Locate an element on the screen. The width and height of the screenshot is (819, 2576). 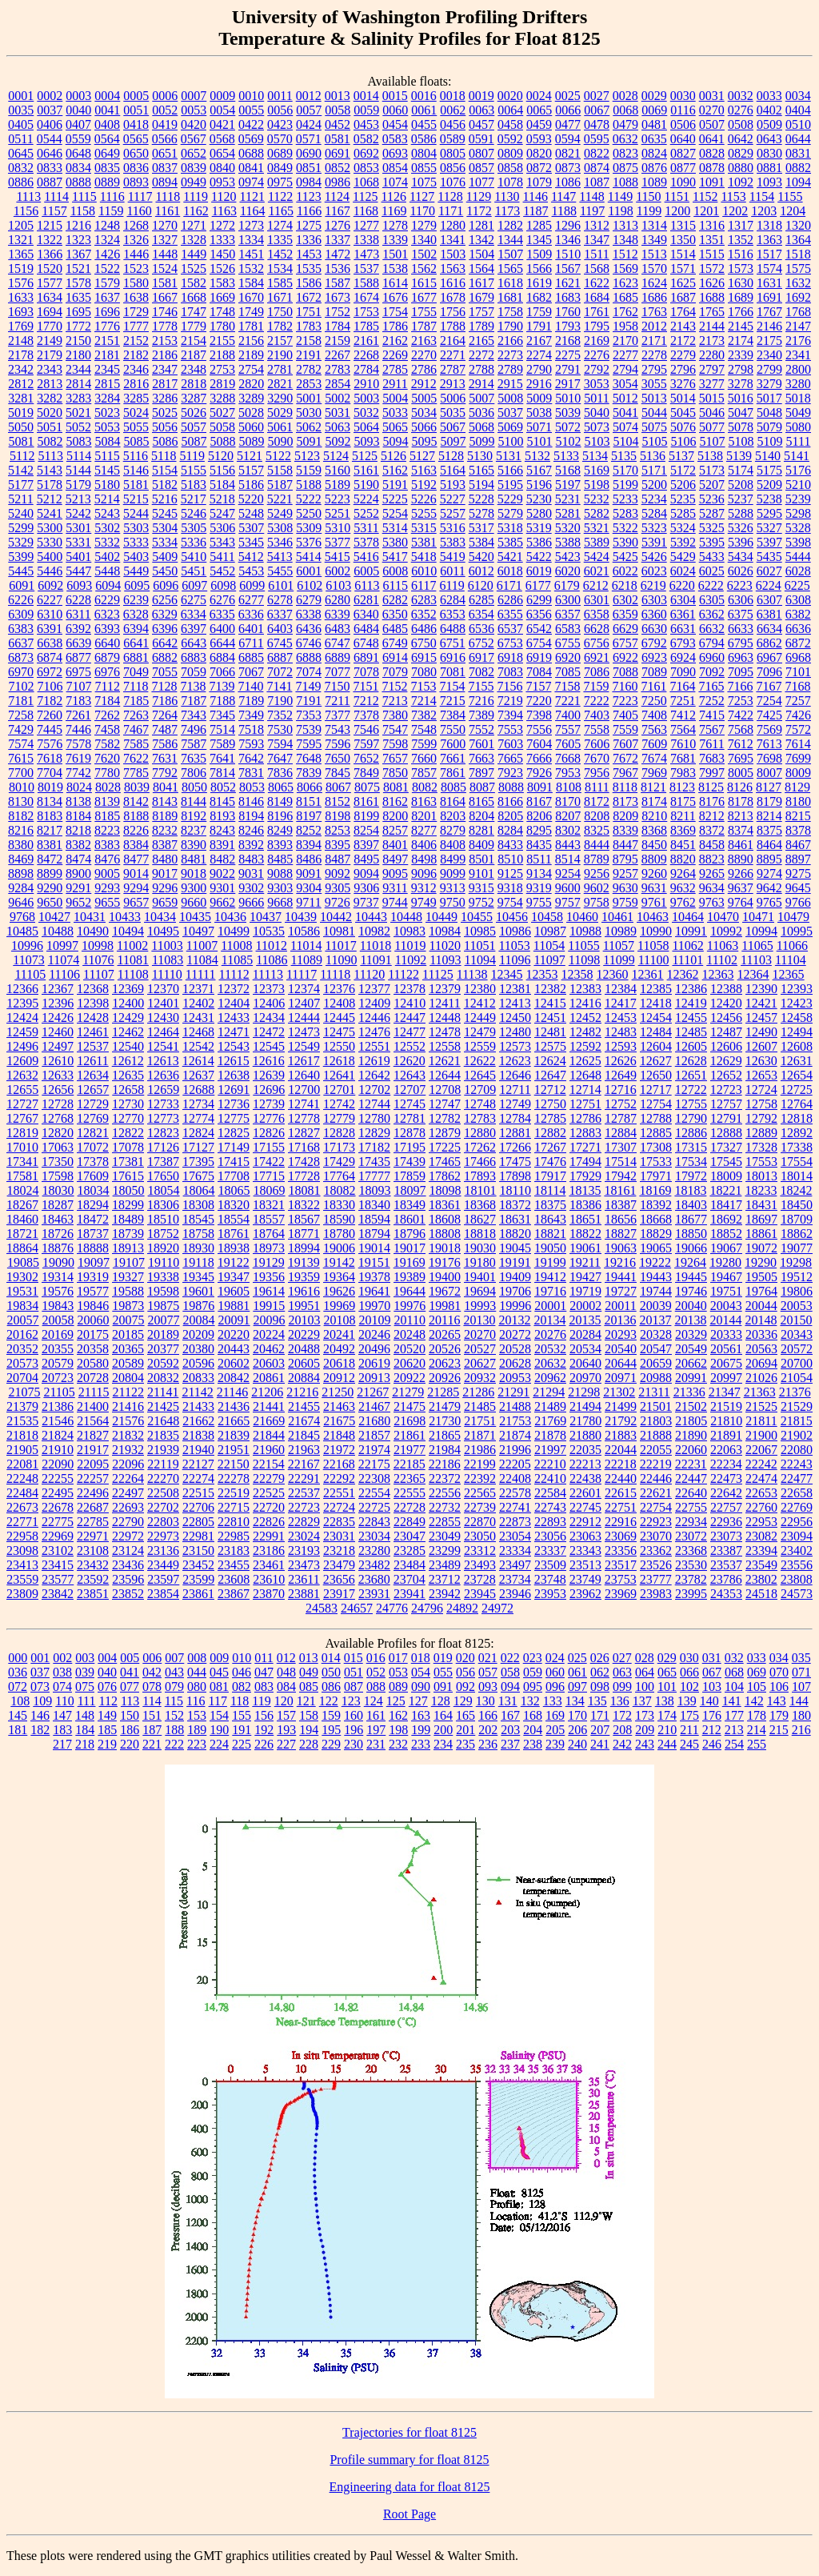
23183 is located at coordinates (234, 1550).